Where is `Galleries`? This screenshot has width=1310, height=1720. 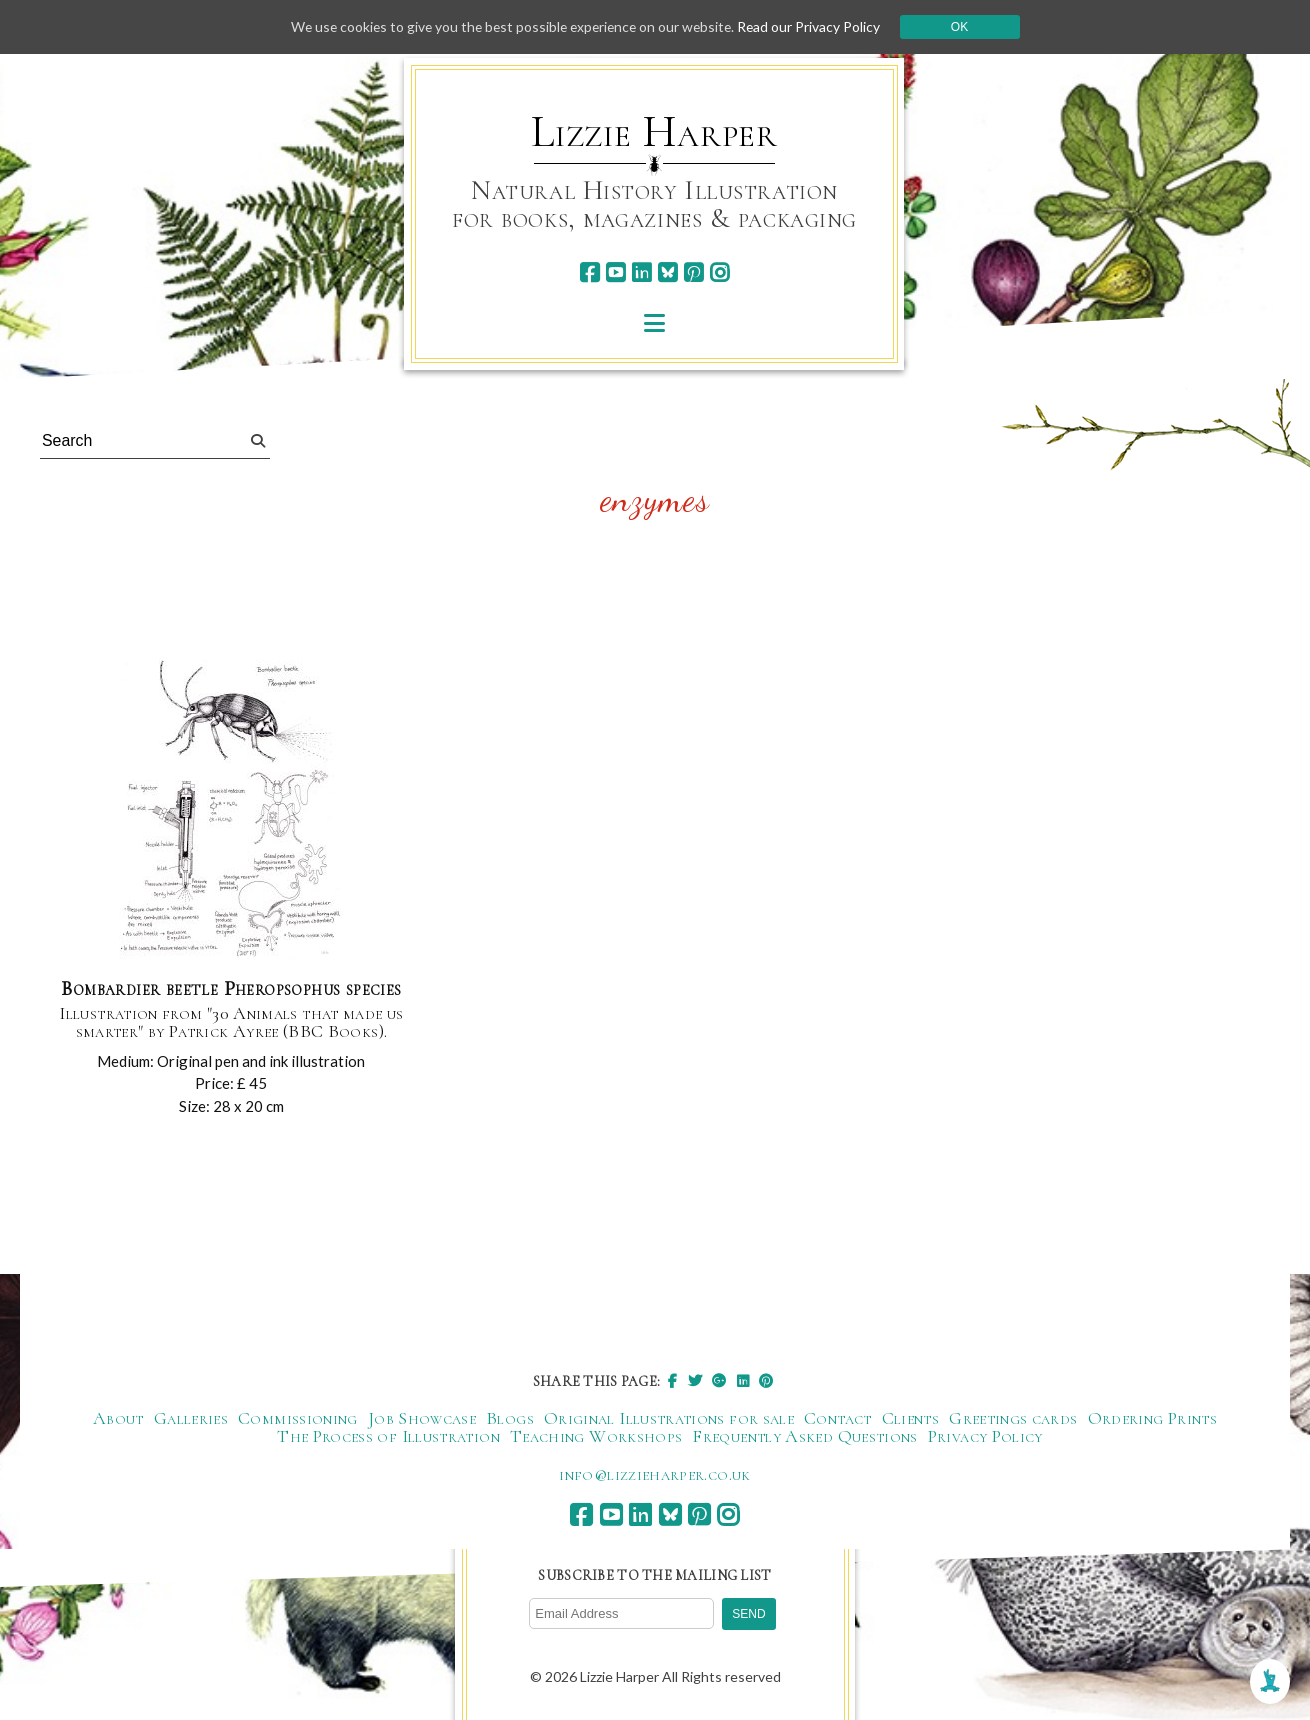
Galleries is located at coordinates (191, 1418).